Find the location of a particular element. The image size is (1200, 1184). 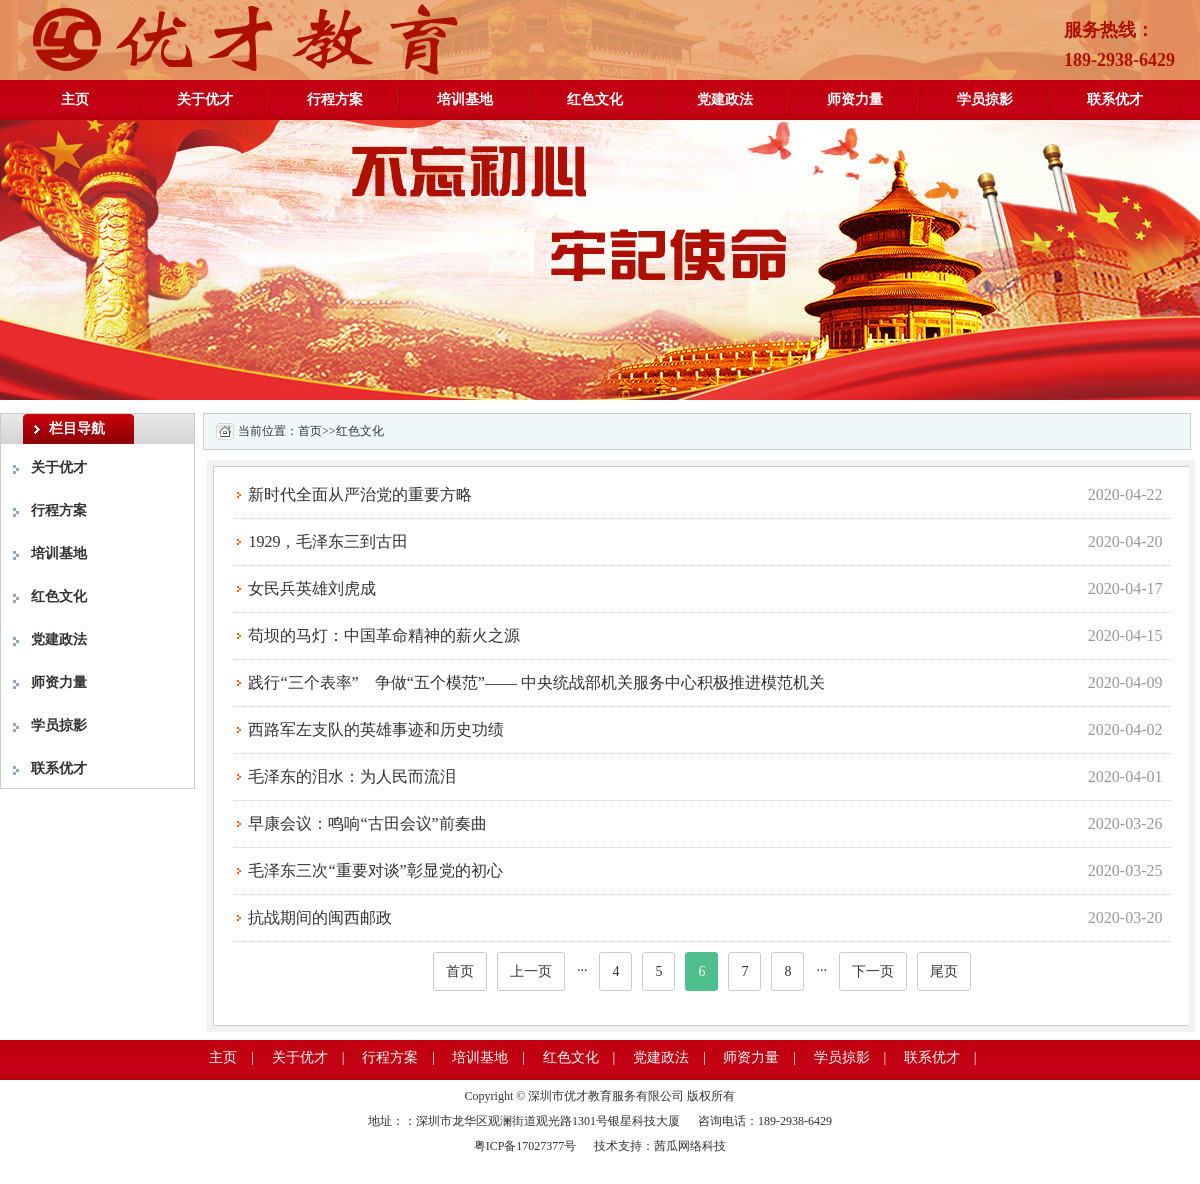

学员掠影 is located at coordinates (985, 99).